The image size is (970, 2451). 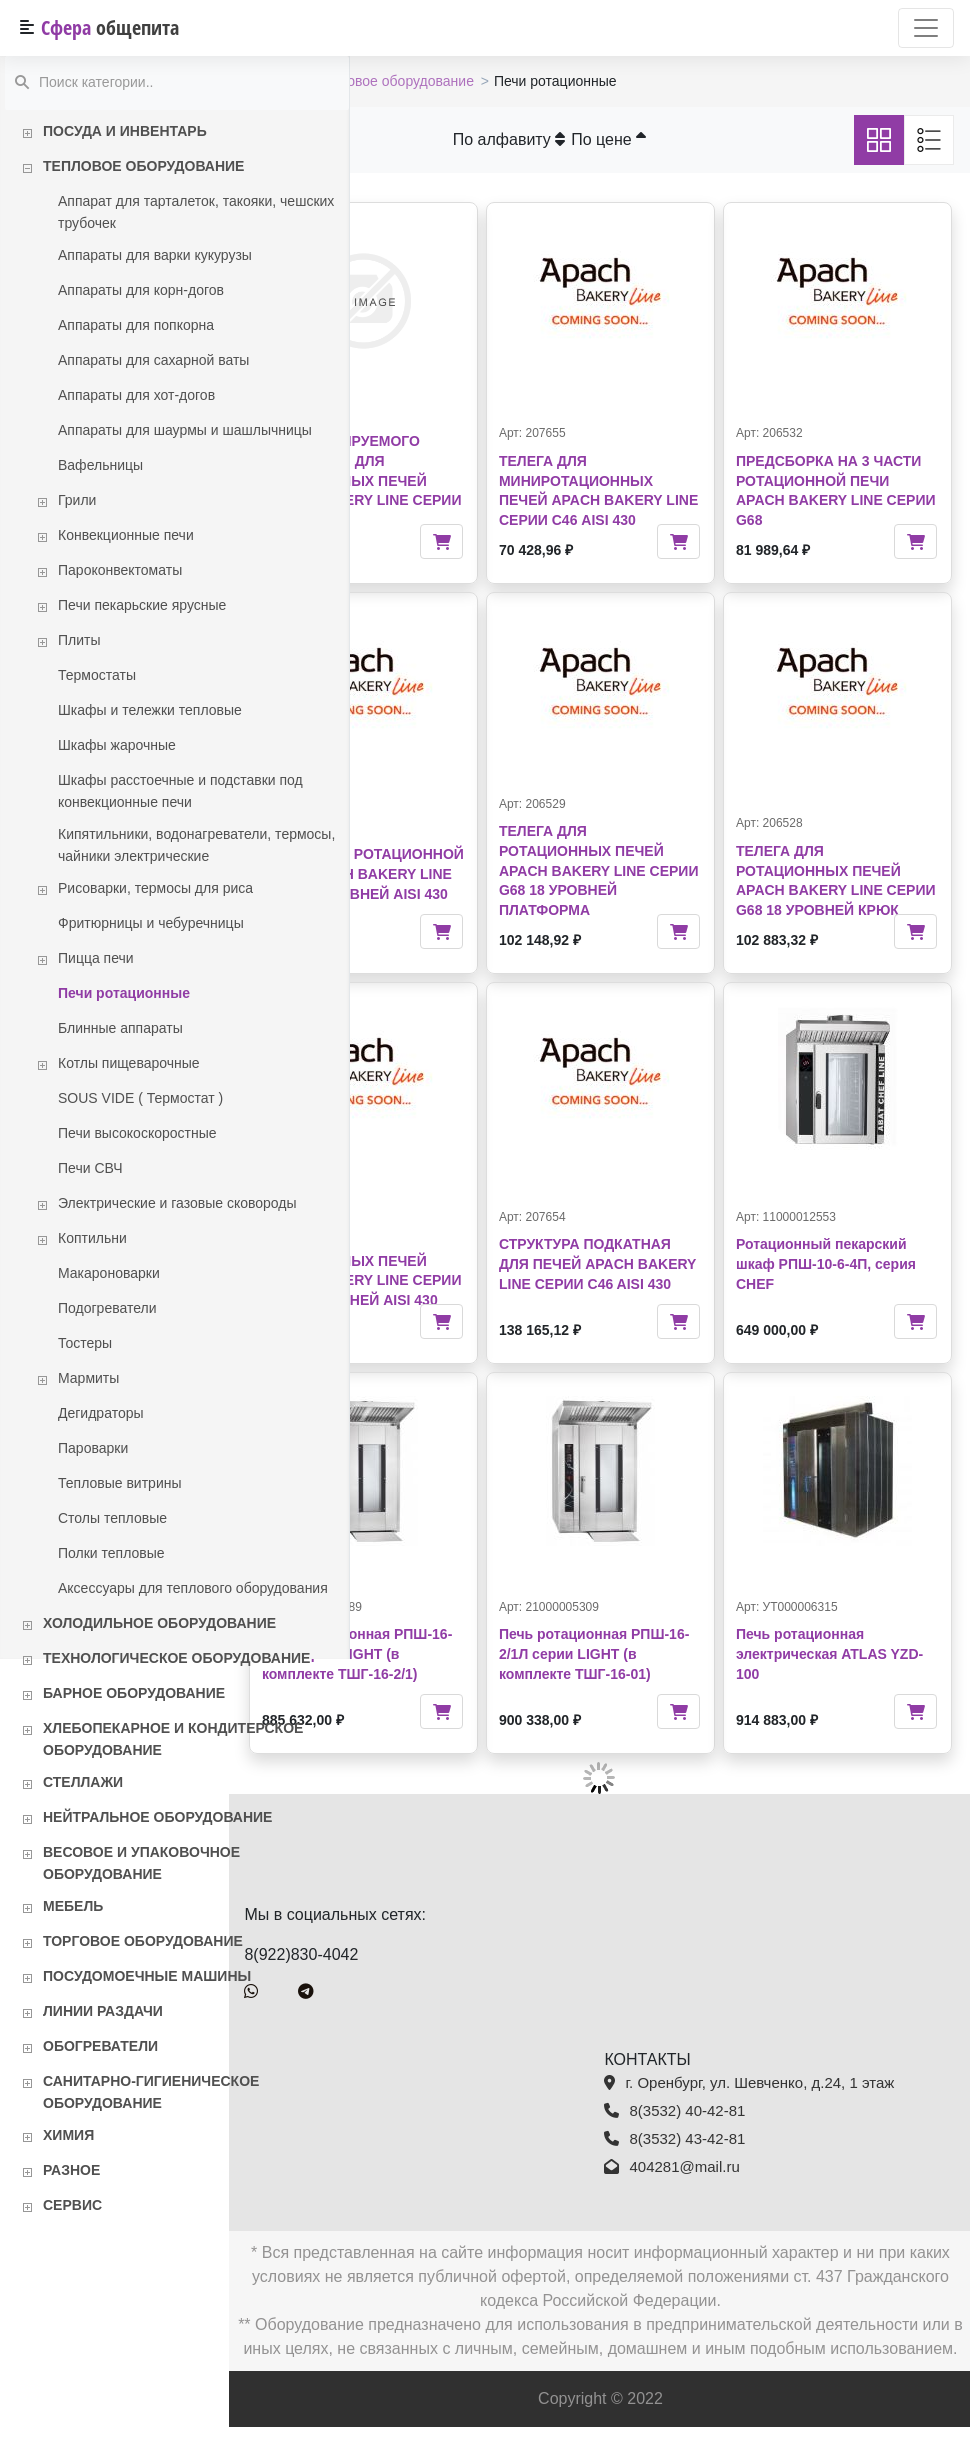 I want to click on Аппараты для попкорна, so click(x=136, y=325).